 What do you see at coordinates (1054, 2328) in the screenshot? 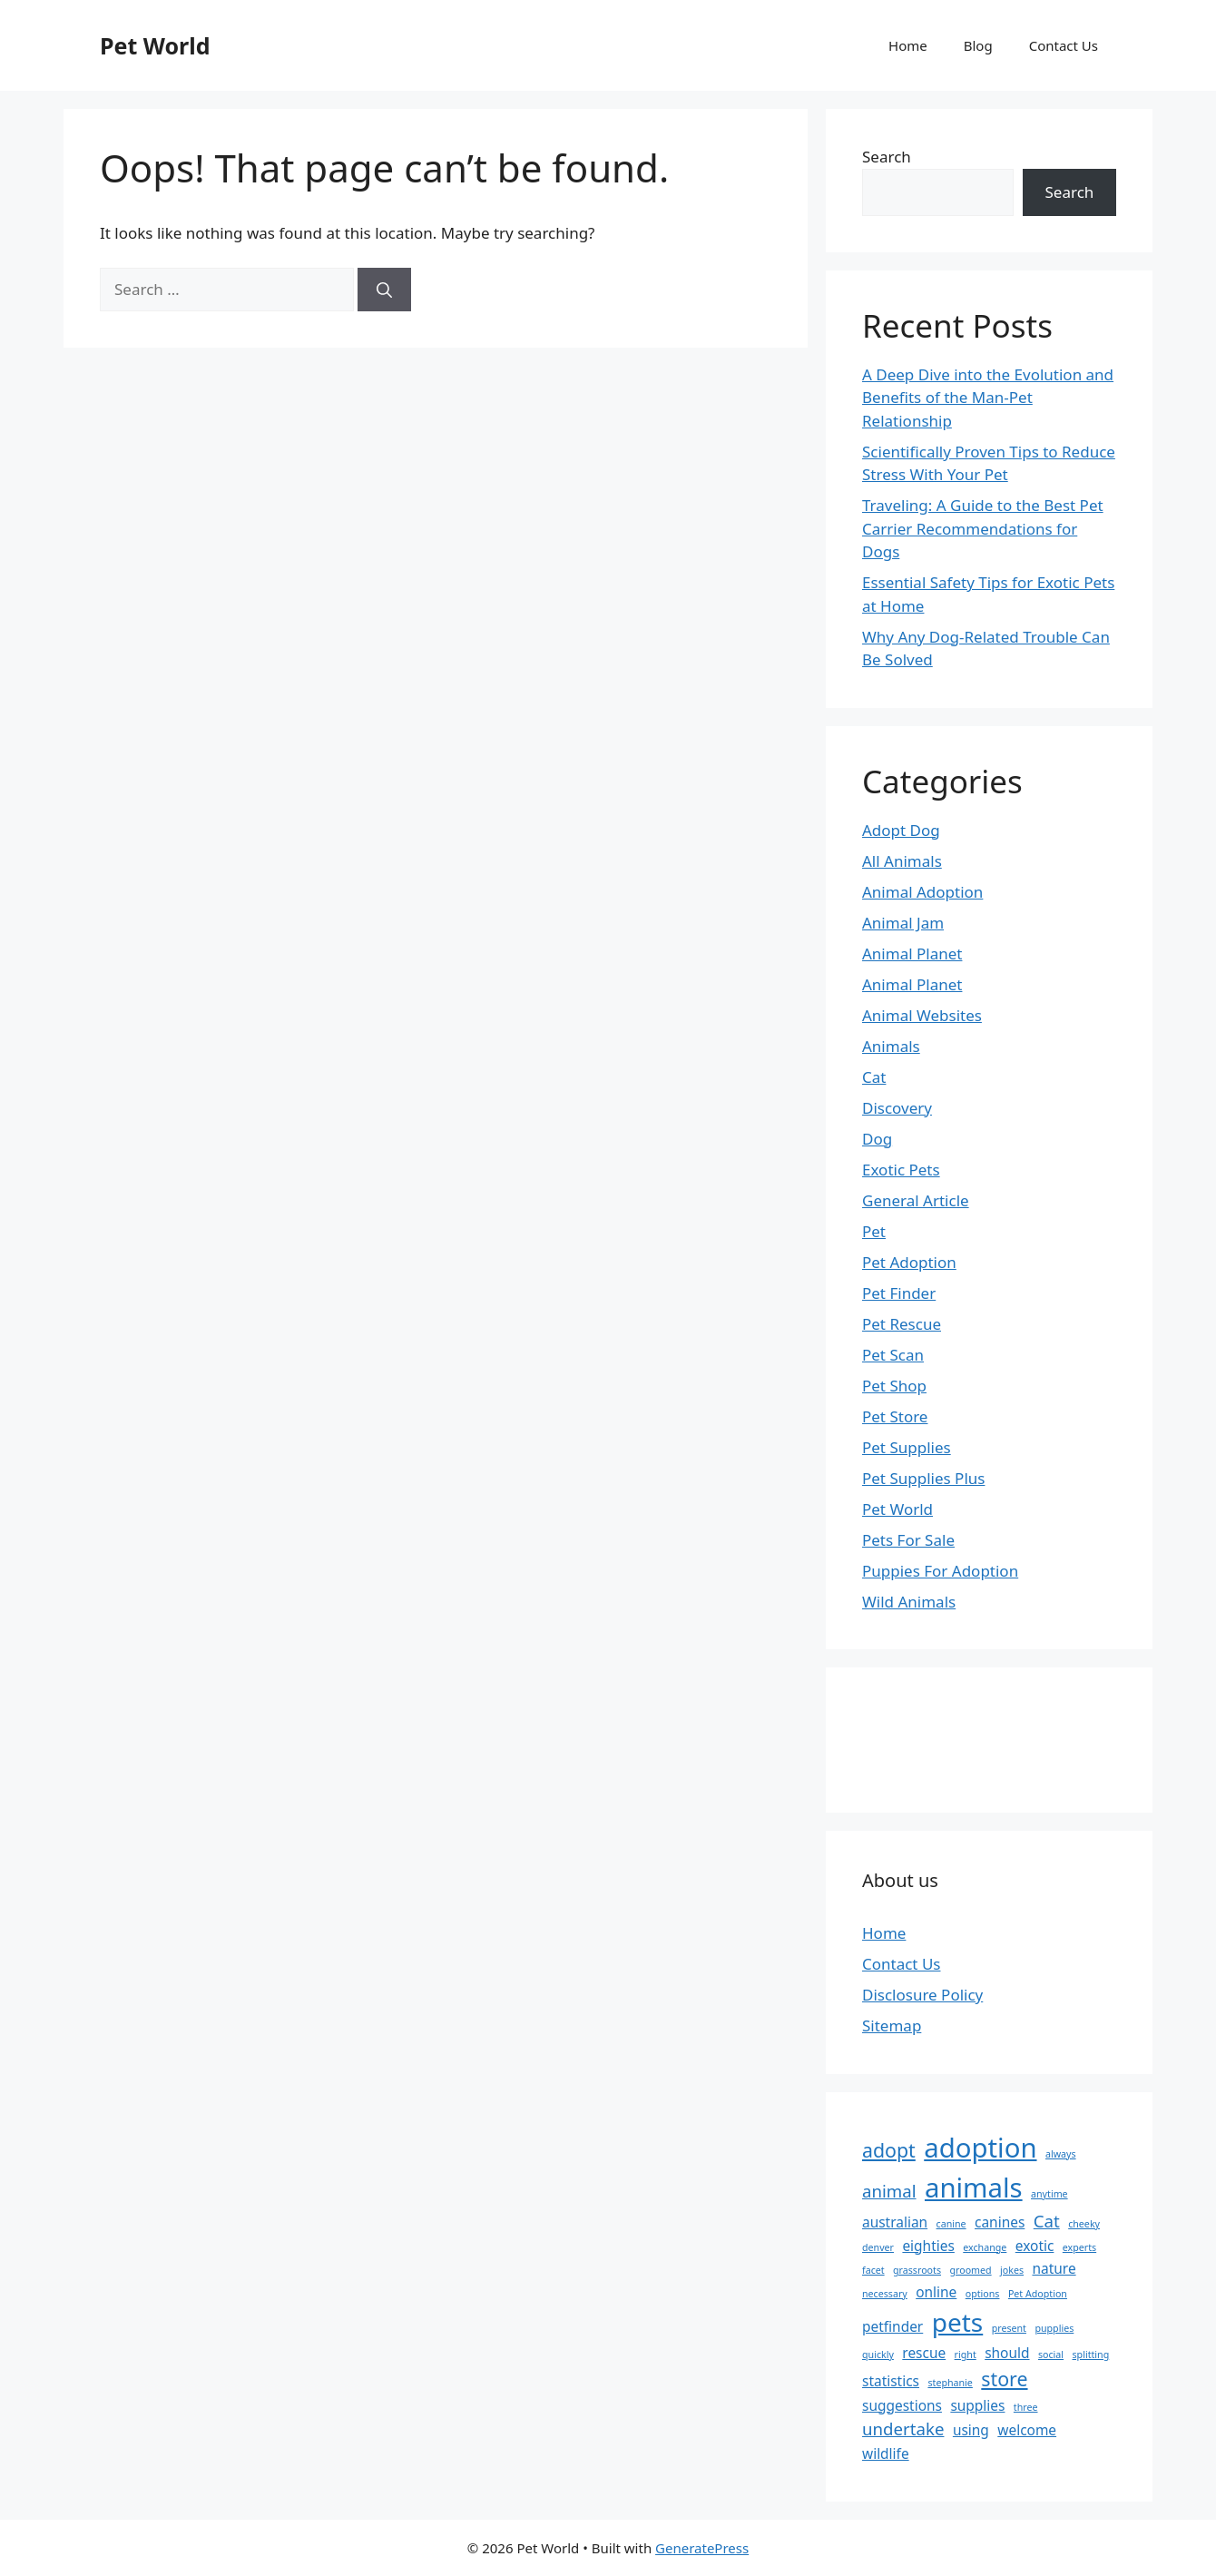
I see `pupplies [pupplies (1 item)]` at bounding box center [1054, 2328].